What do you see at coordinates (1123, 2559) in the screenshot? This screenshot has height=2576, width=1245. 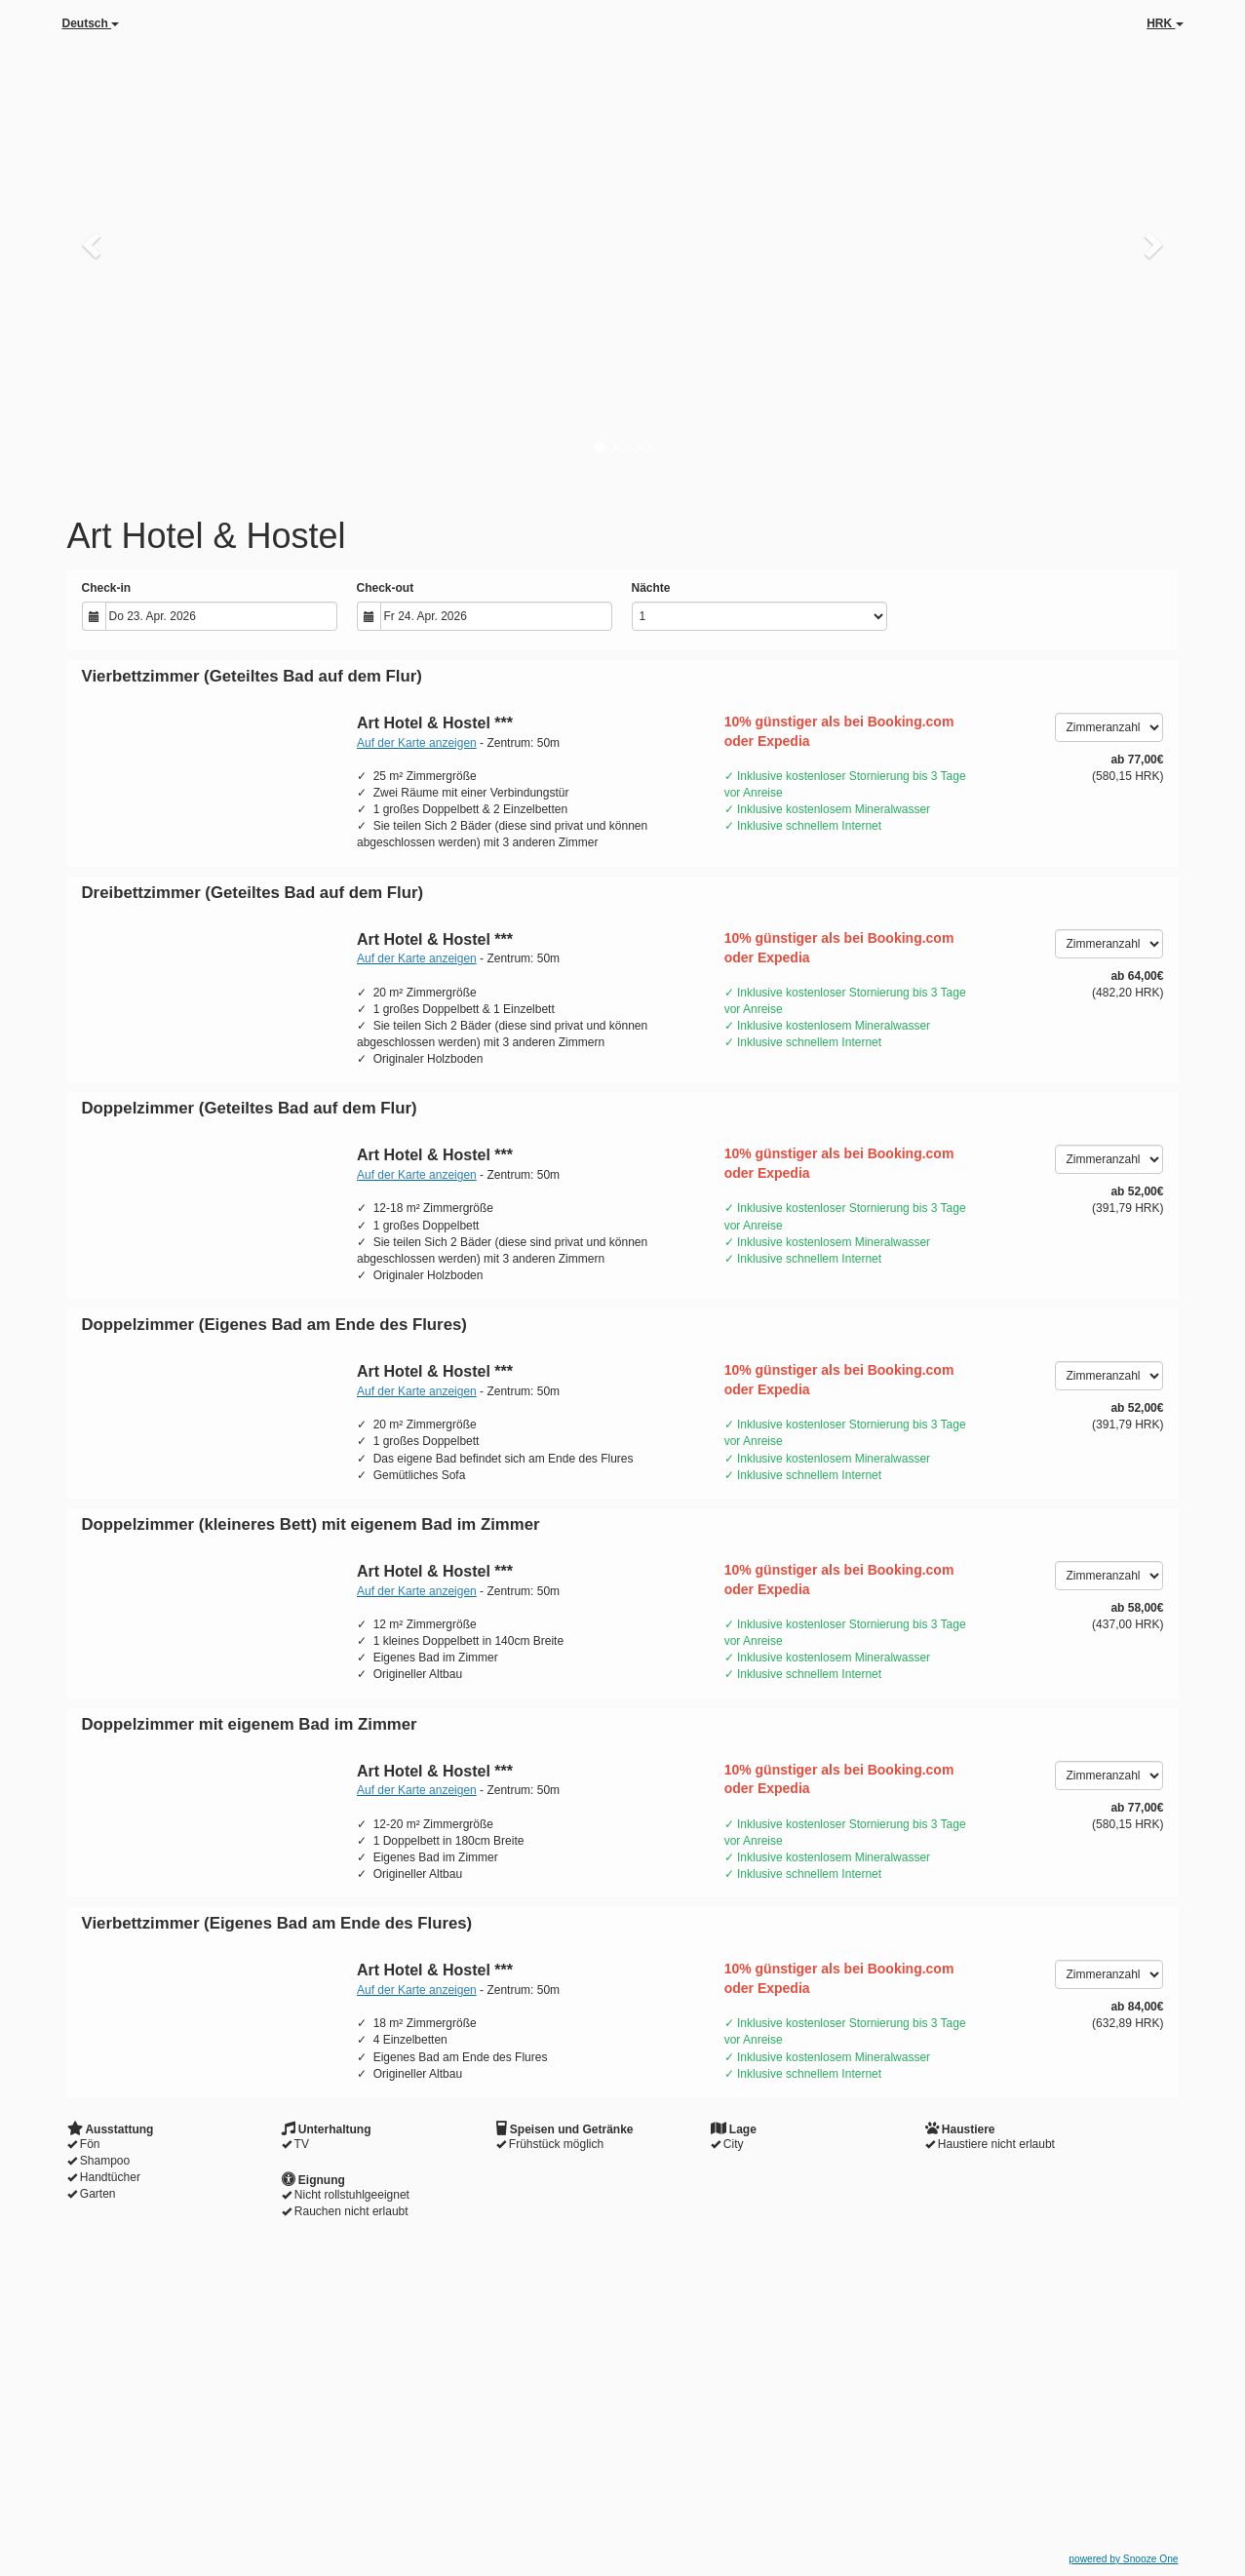 I see `powered by Snooze One` at bounding box center [1123, 2559].